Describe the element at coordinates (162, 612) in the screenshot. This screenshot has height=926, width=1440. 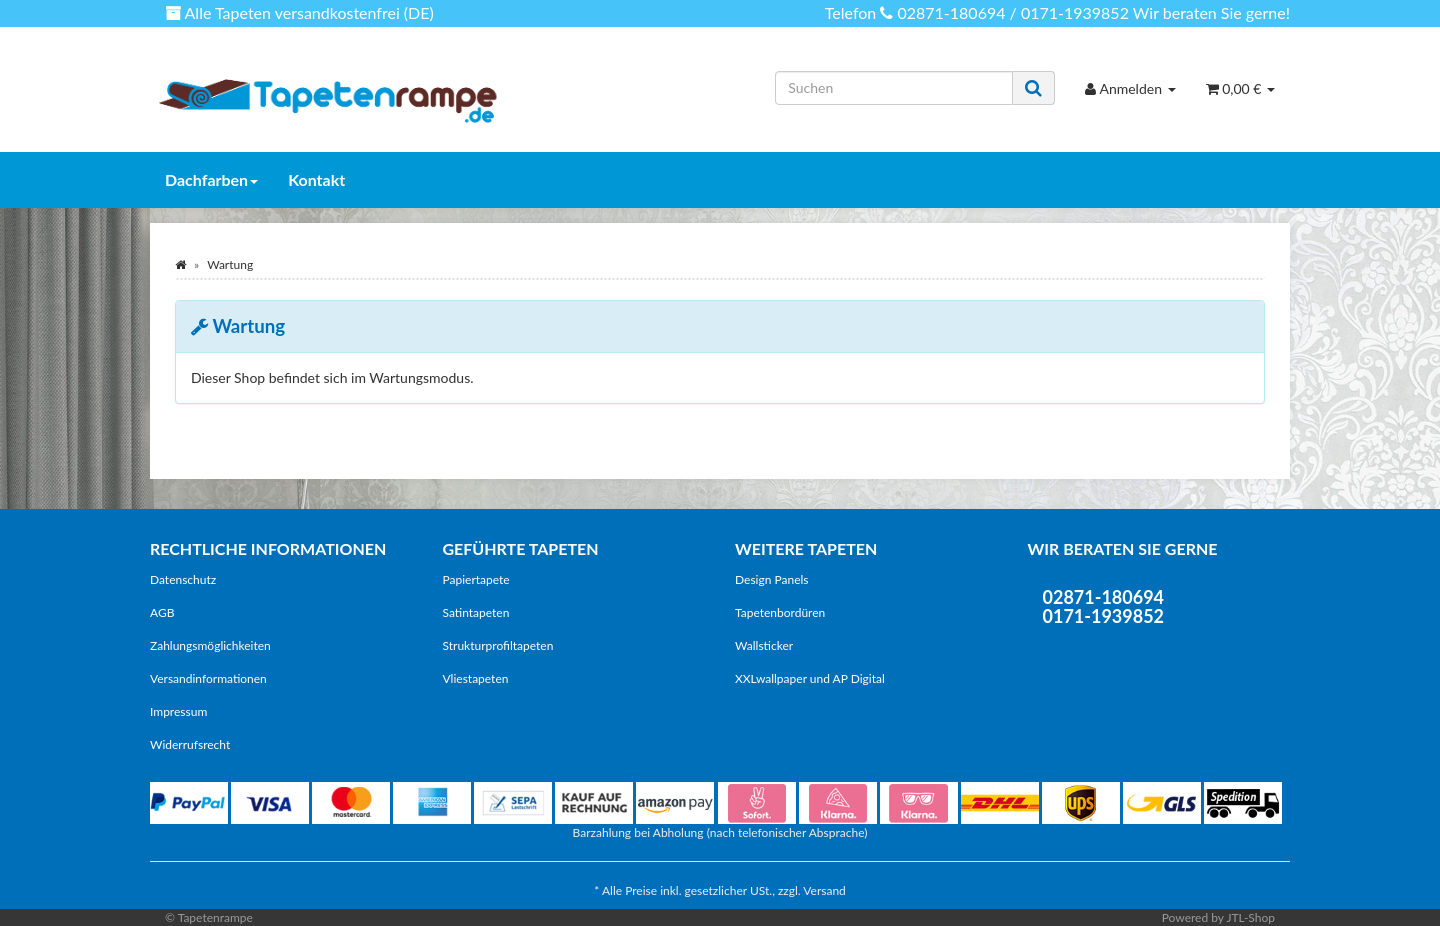
I see `AGB` at that location.